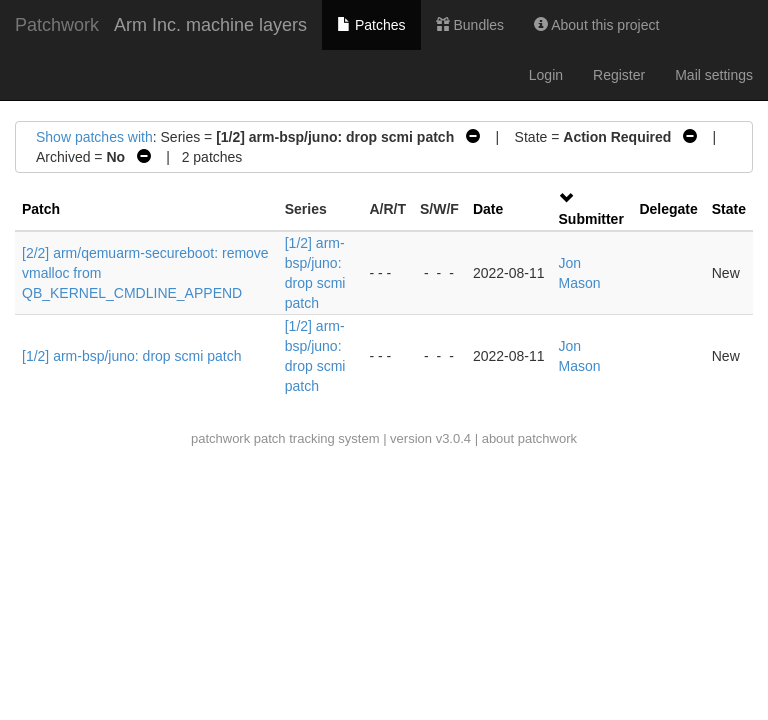  What do you see at coordinates (220, 438) in the screenshot?
I see `patchwork` at bounding box center [220, 438].